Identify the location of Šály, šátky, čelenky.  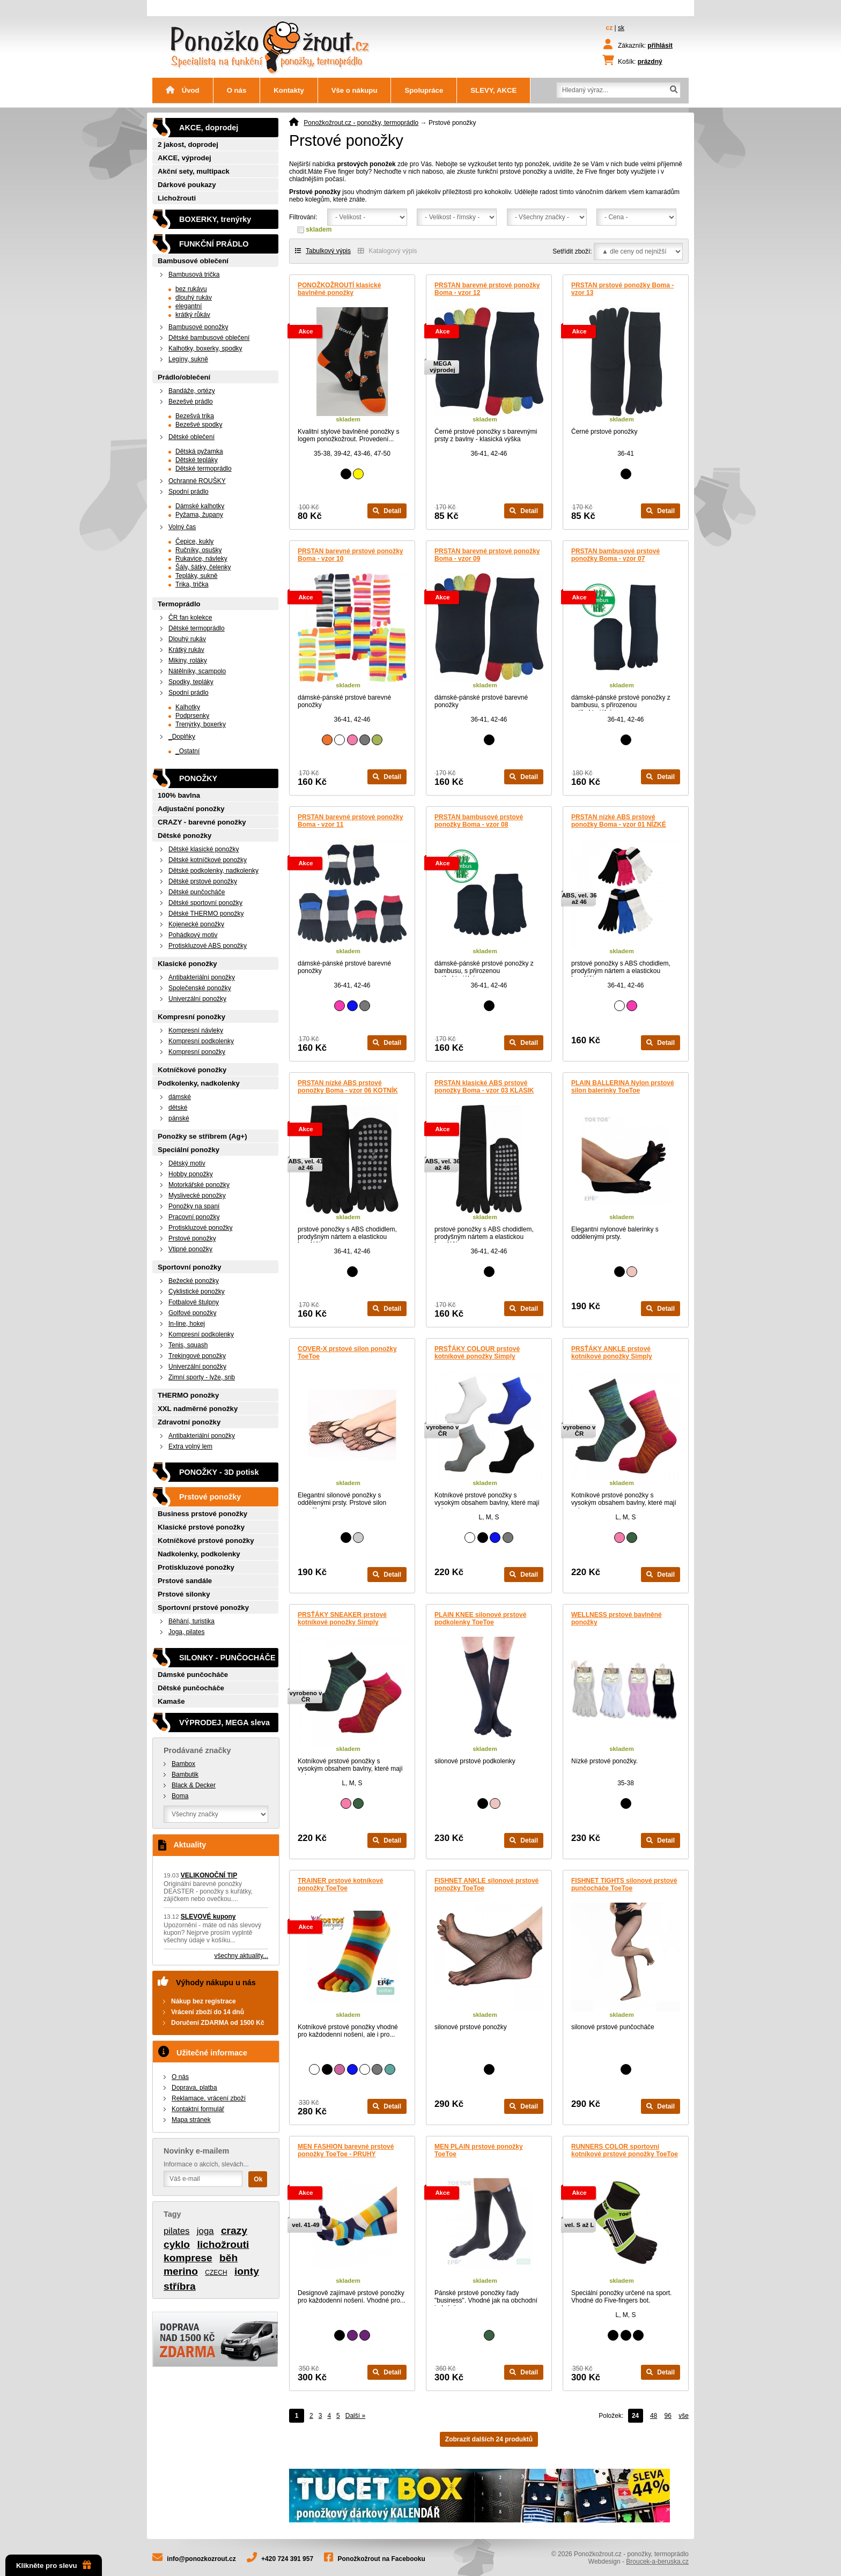
(203, 567).